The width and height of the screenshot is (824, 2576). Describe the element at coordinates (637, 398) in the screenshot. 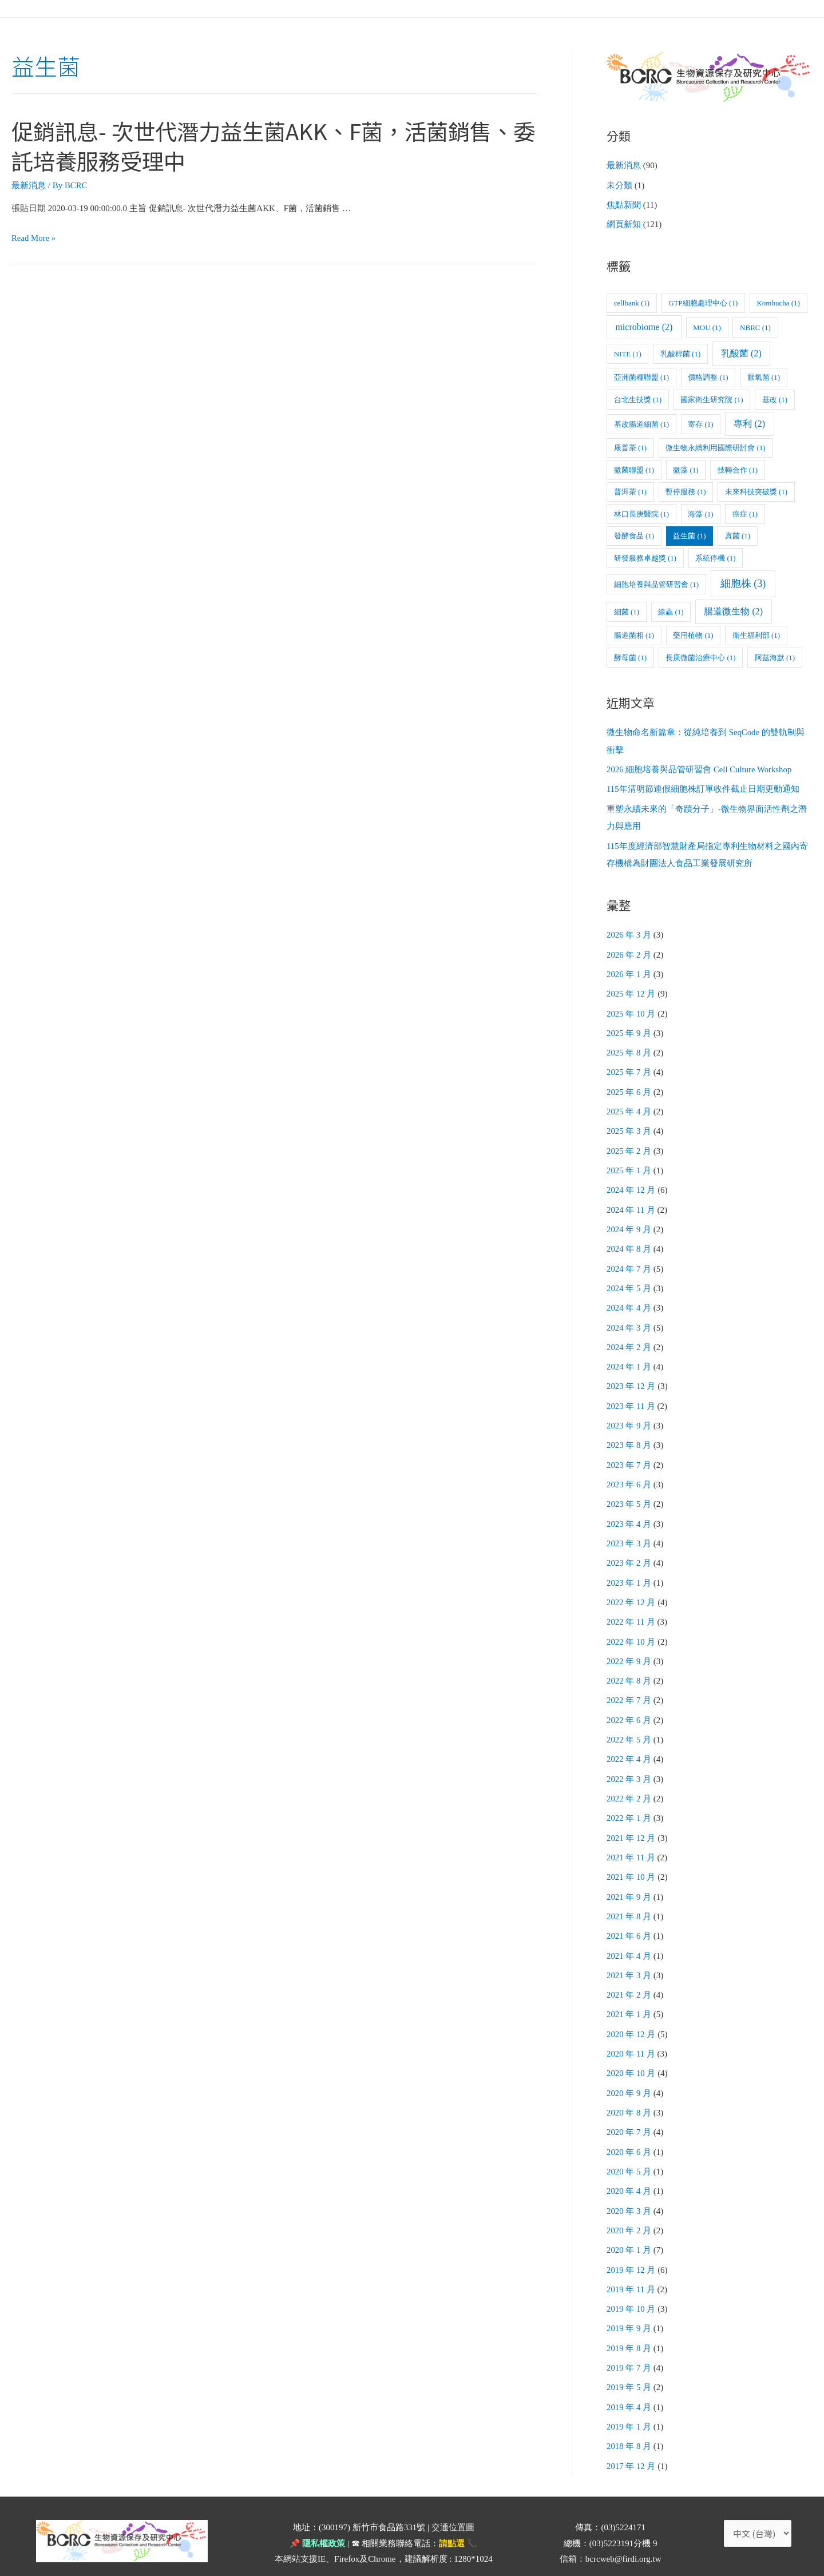

I see `台北生技獎 [台北生技獎 (1 個項目)]` at that location.